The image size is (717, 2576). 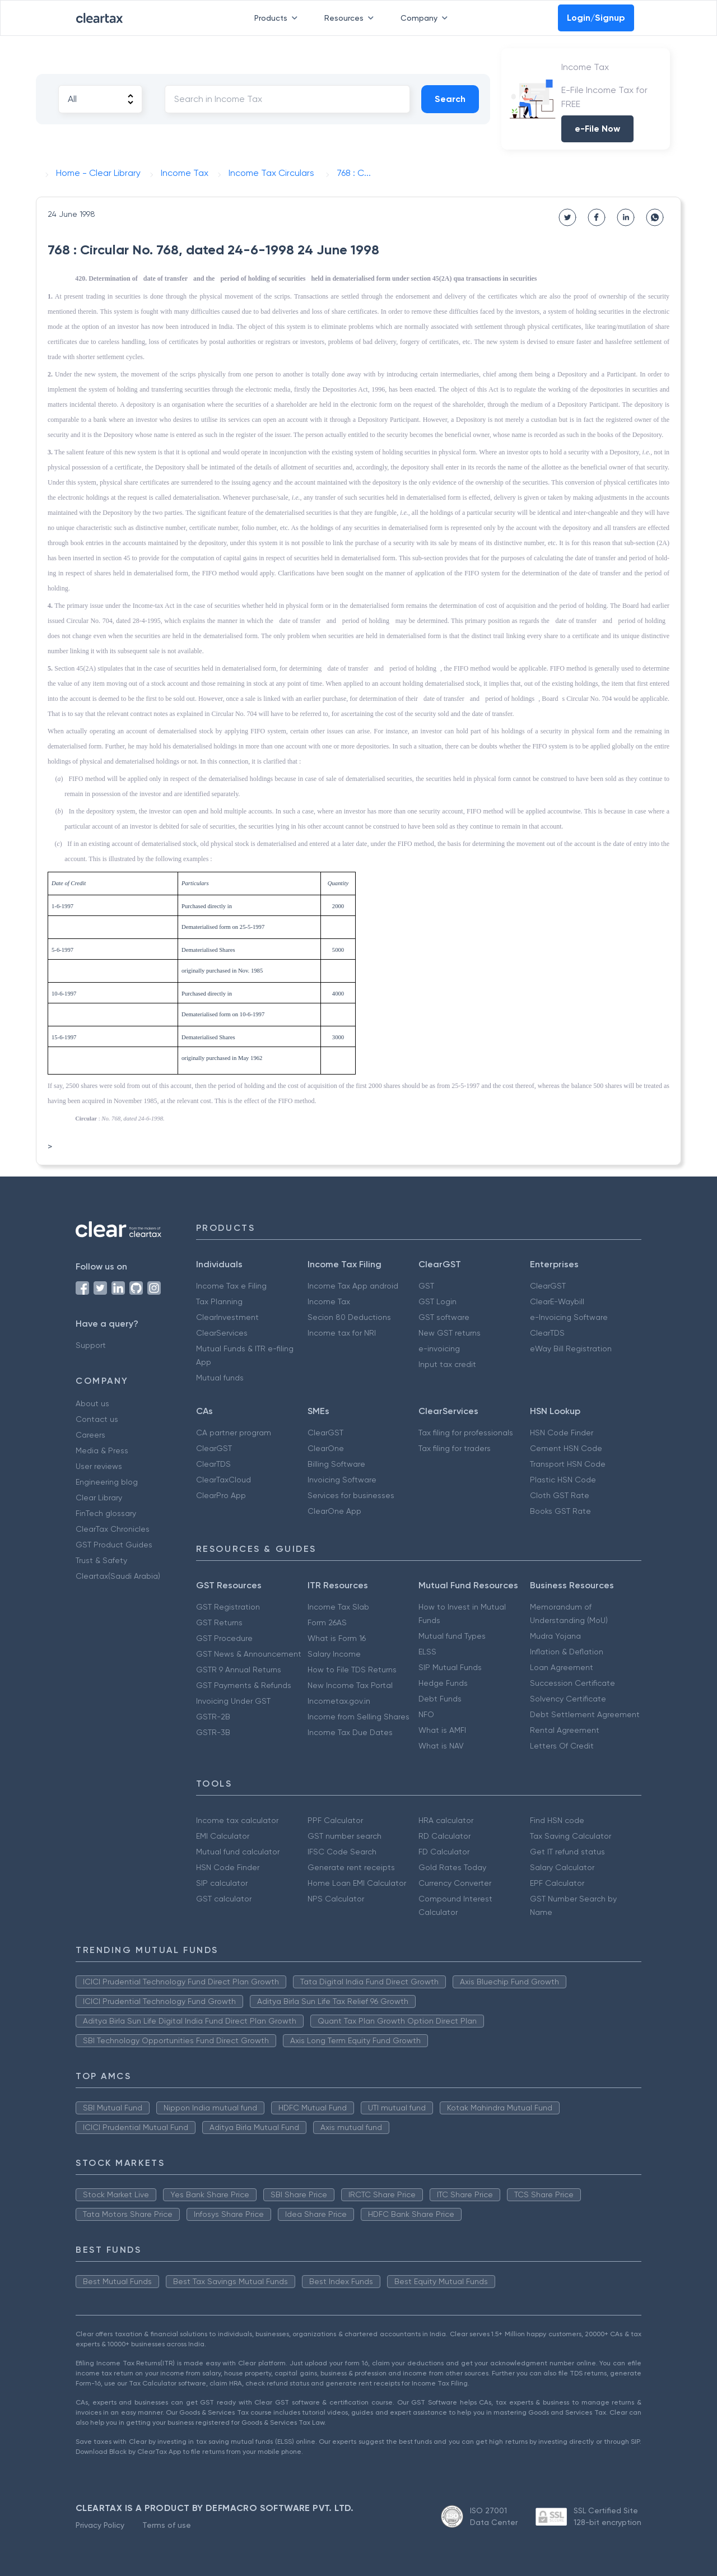 What do you see at coordinates (220, 1377) in the screenshot?
I see `Mutual funds` at bounding box center [220, 1377].